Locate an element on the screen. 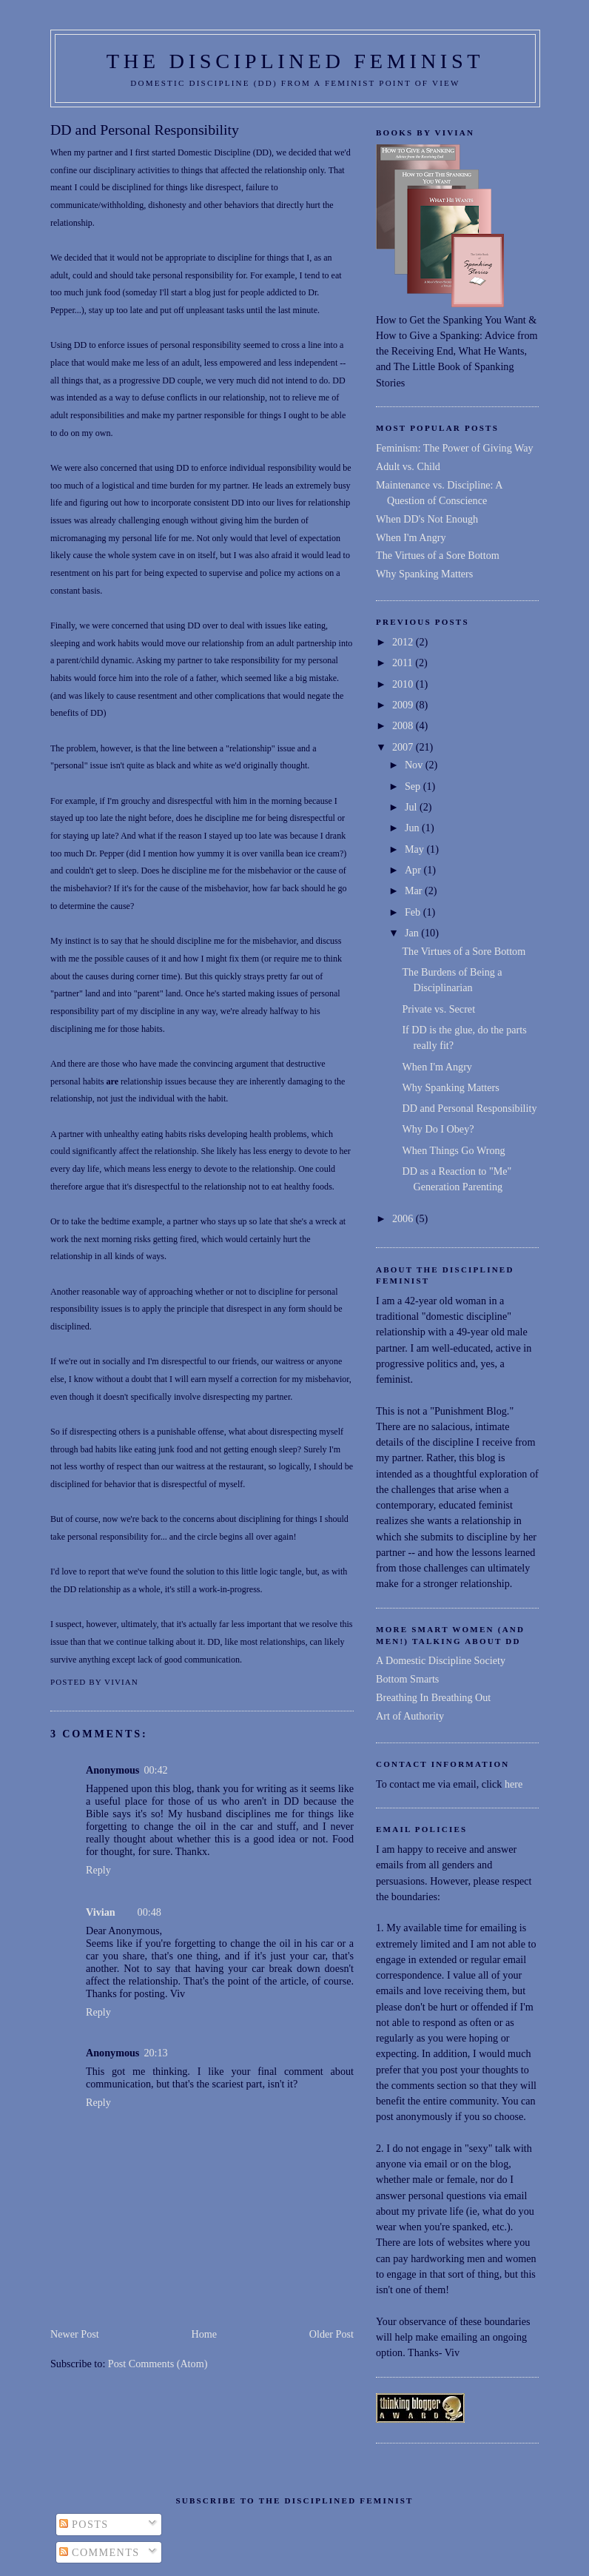 This screenshot has width=589, height=2576. Feminism: The Power of Giving Way is located at coordinates (455, 448).